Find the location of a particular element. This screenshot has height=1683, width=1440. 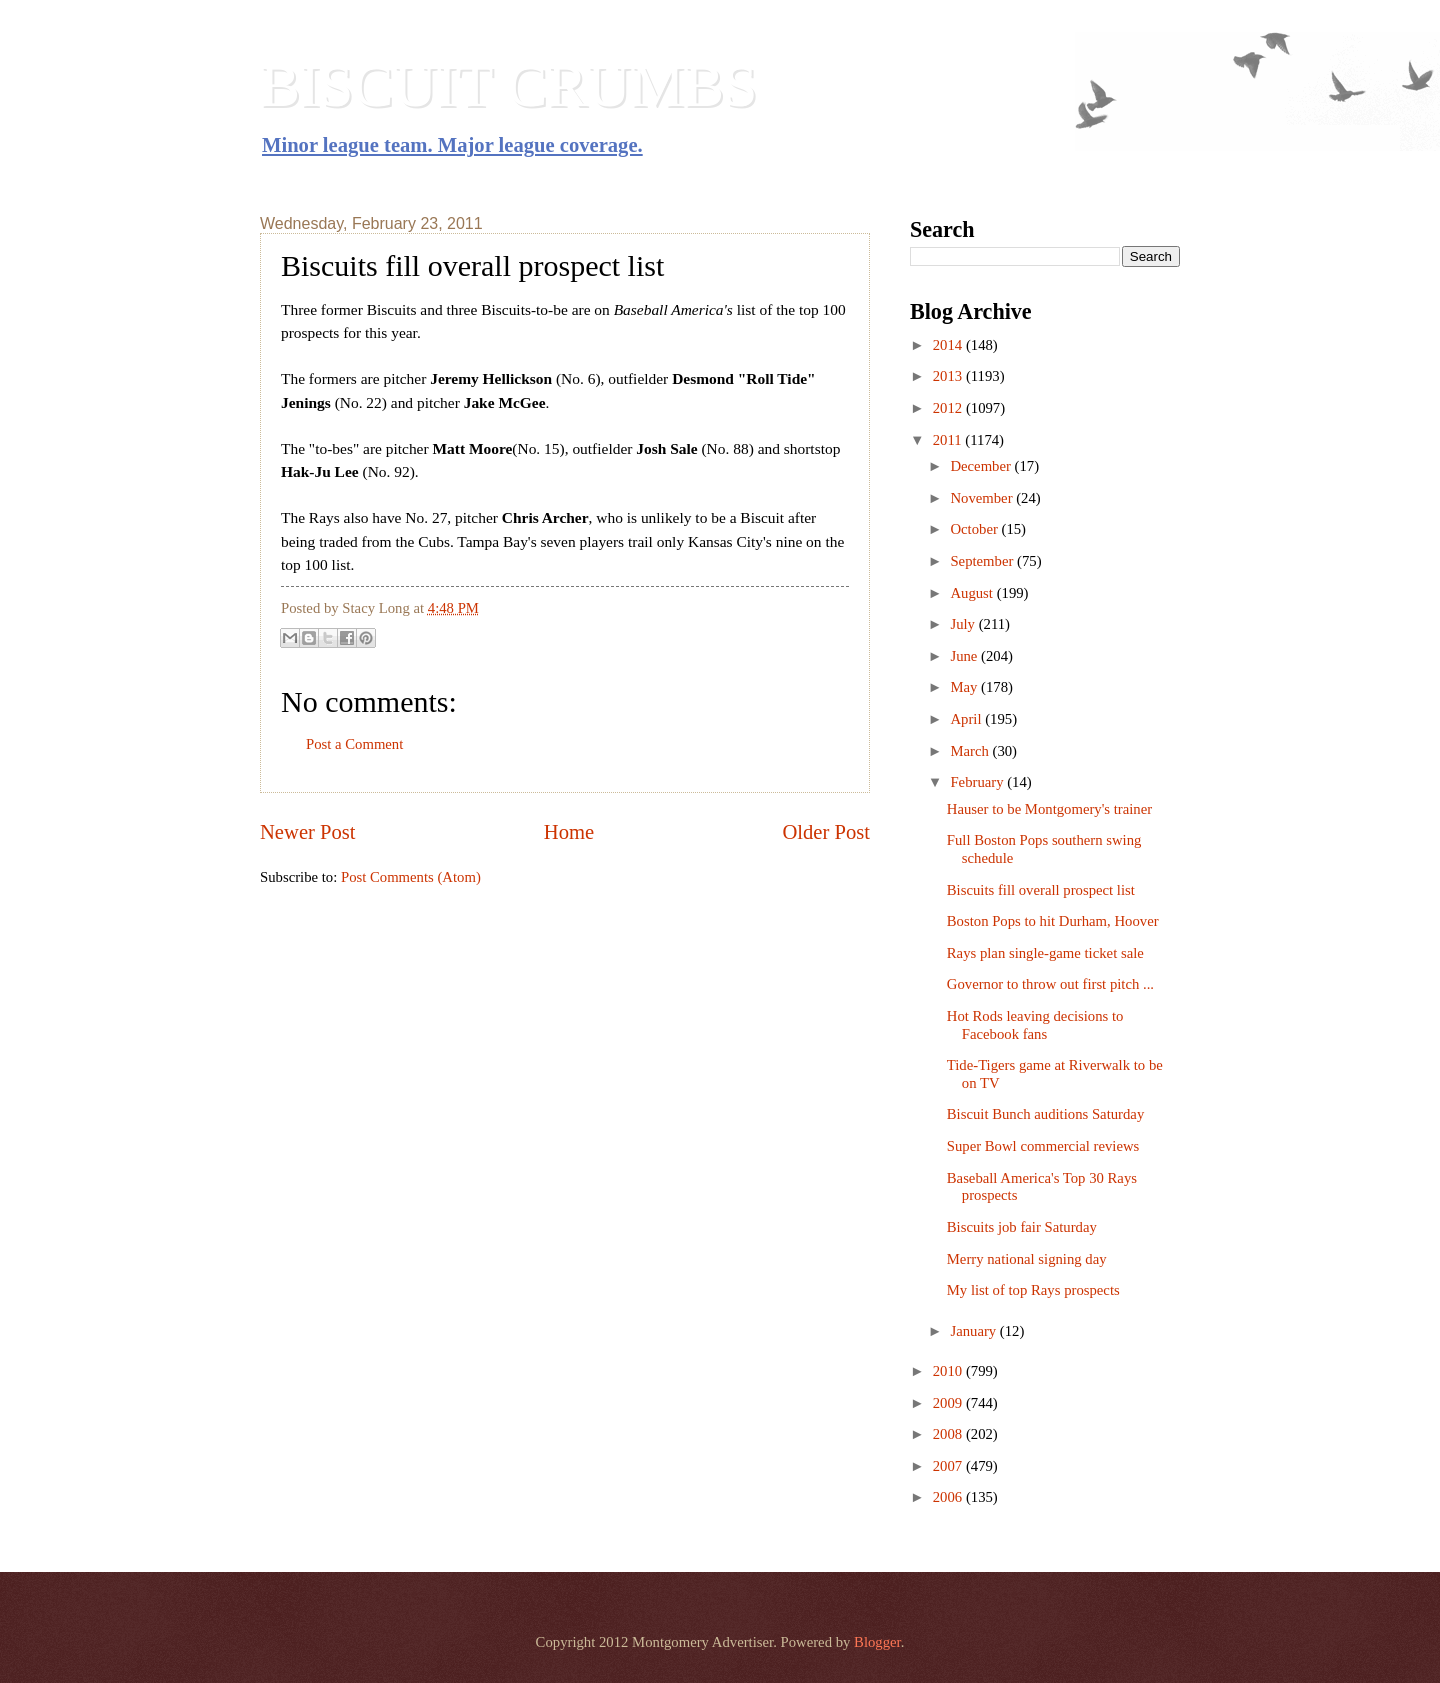

October is located at coordinates (975, 529).